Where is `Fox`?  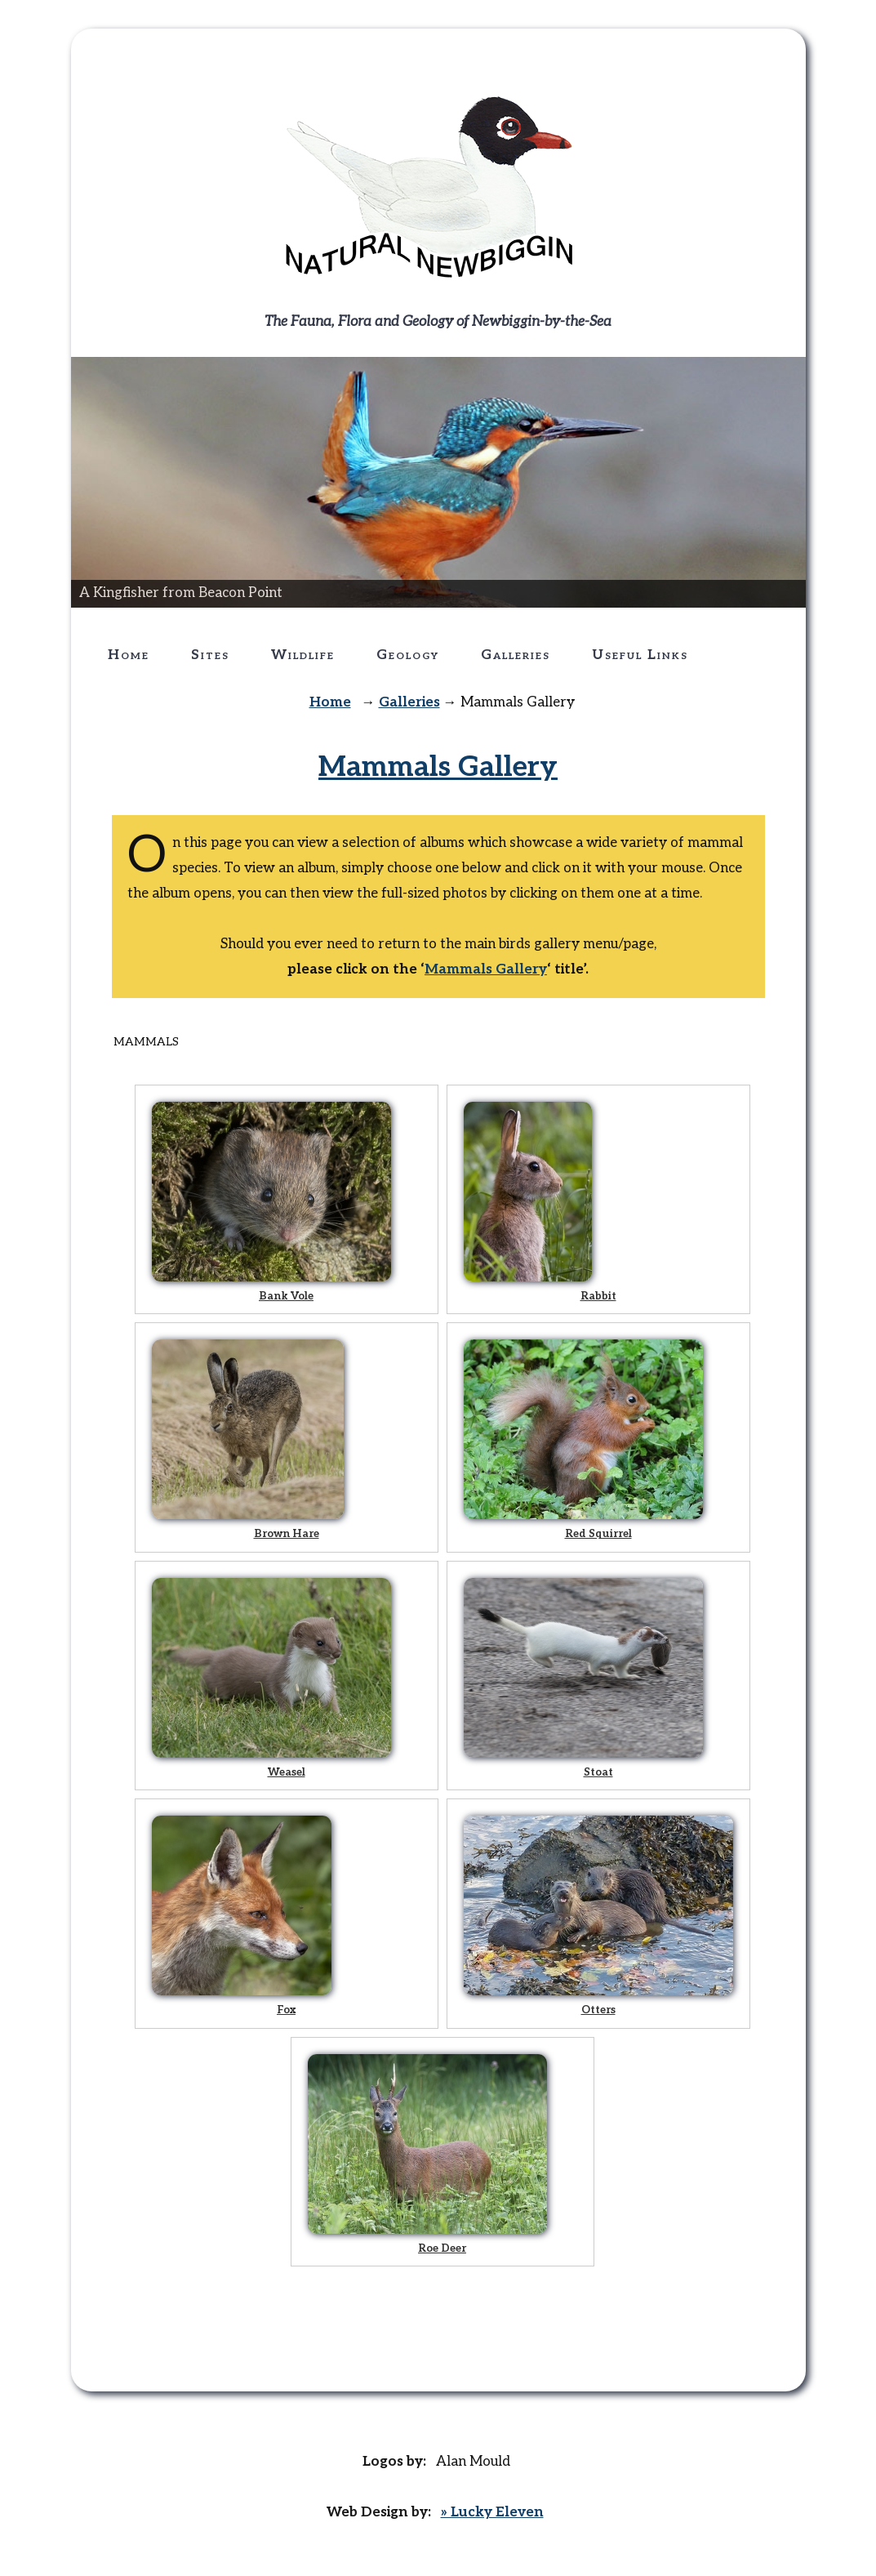
Fox is located at coordinates (286, 2010).